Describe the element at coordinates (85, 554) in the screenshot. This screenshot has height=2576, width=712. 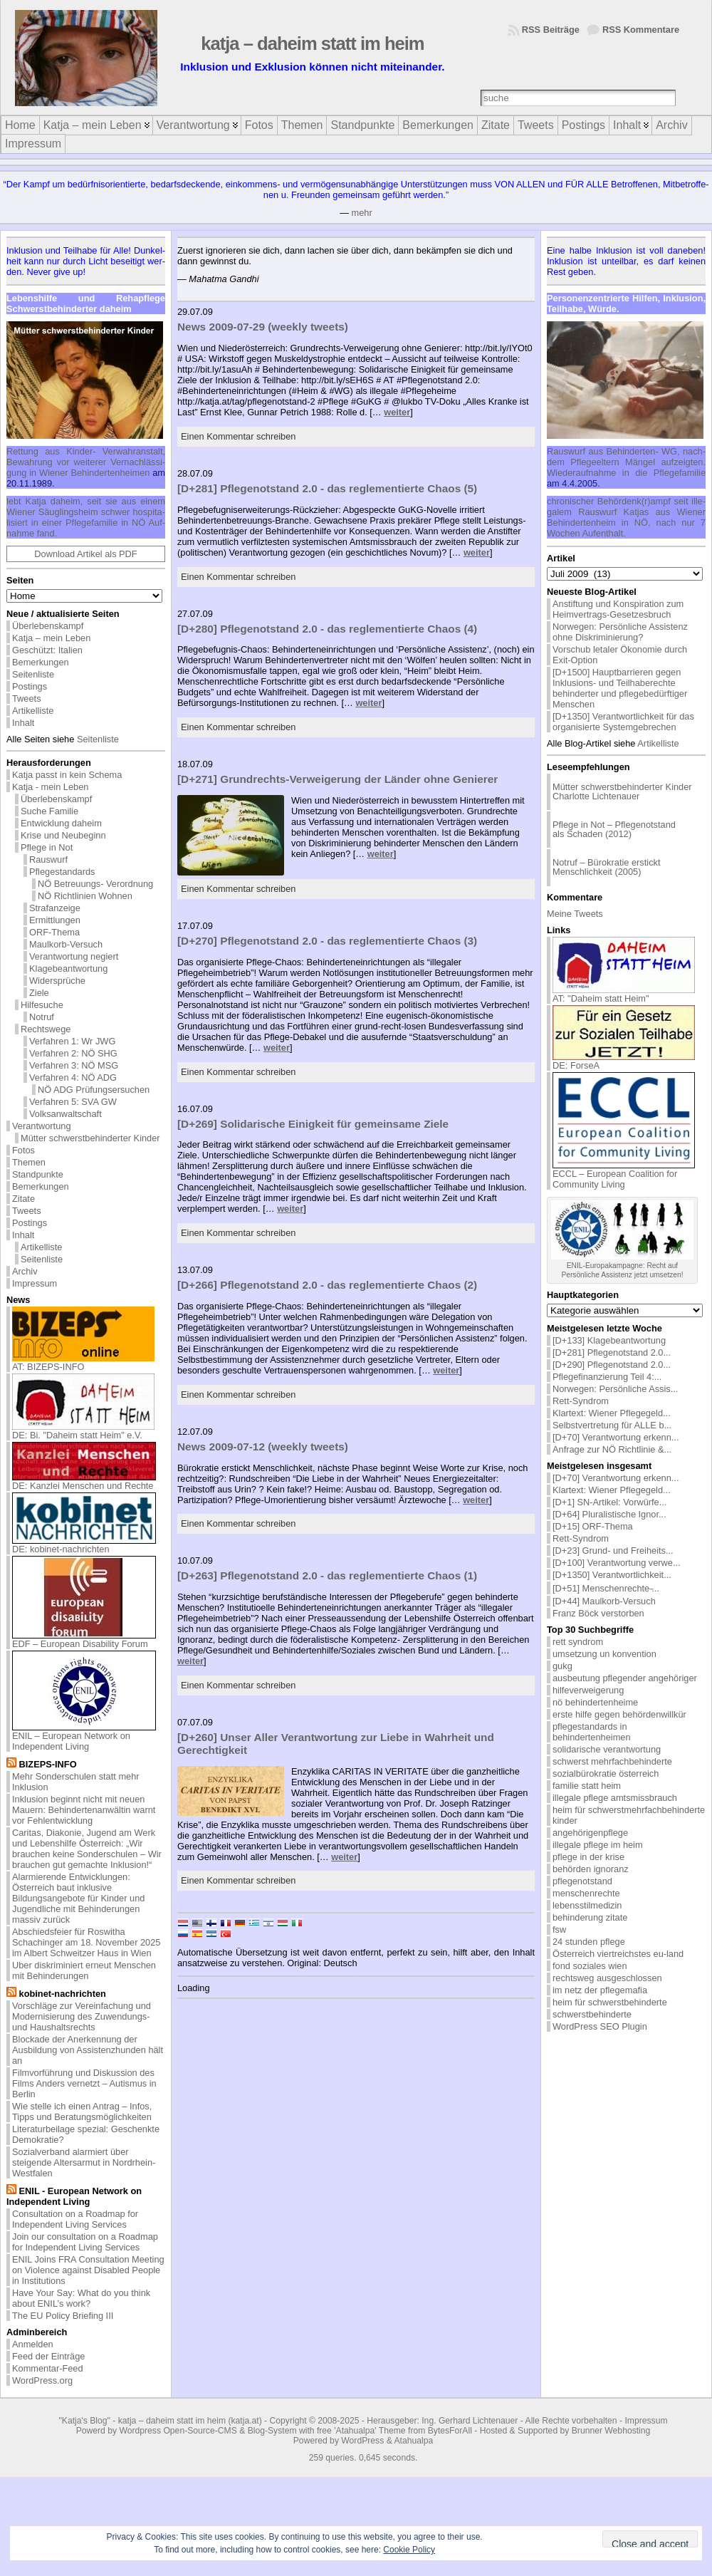
I see `Download Artikel als PDF` at that location.